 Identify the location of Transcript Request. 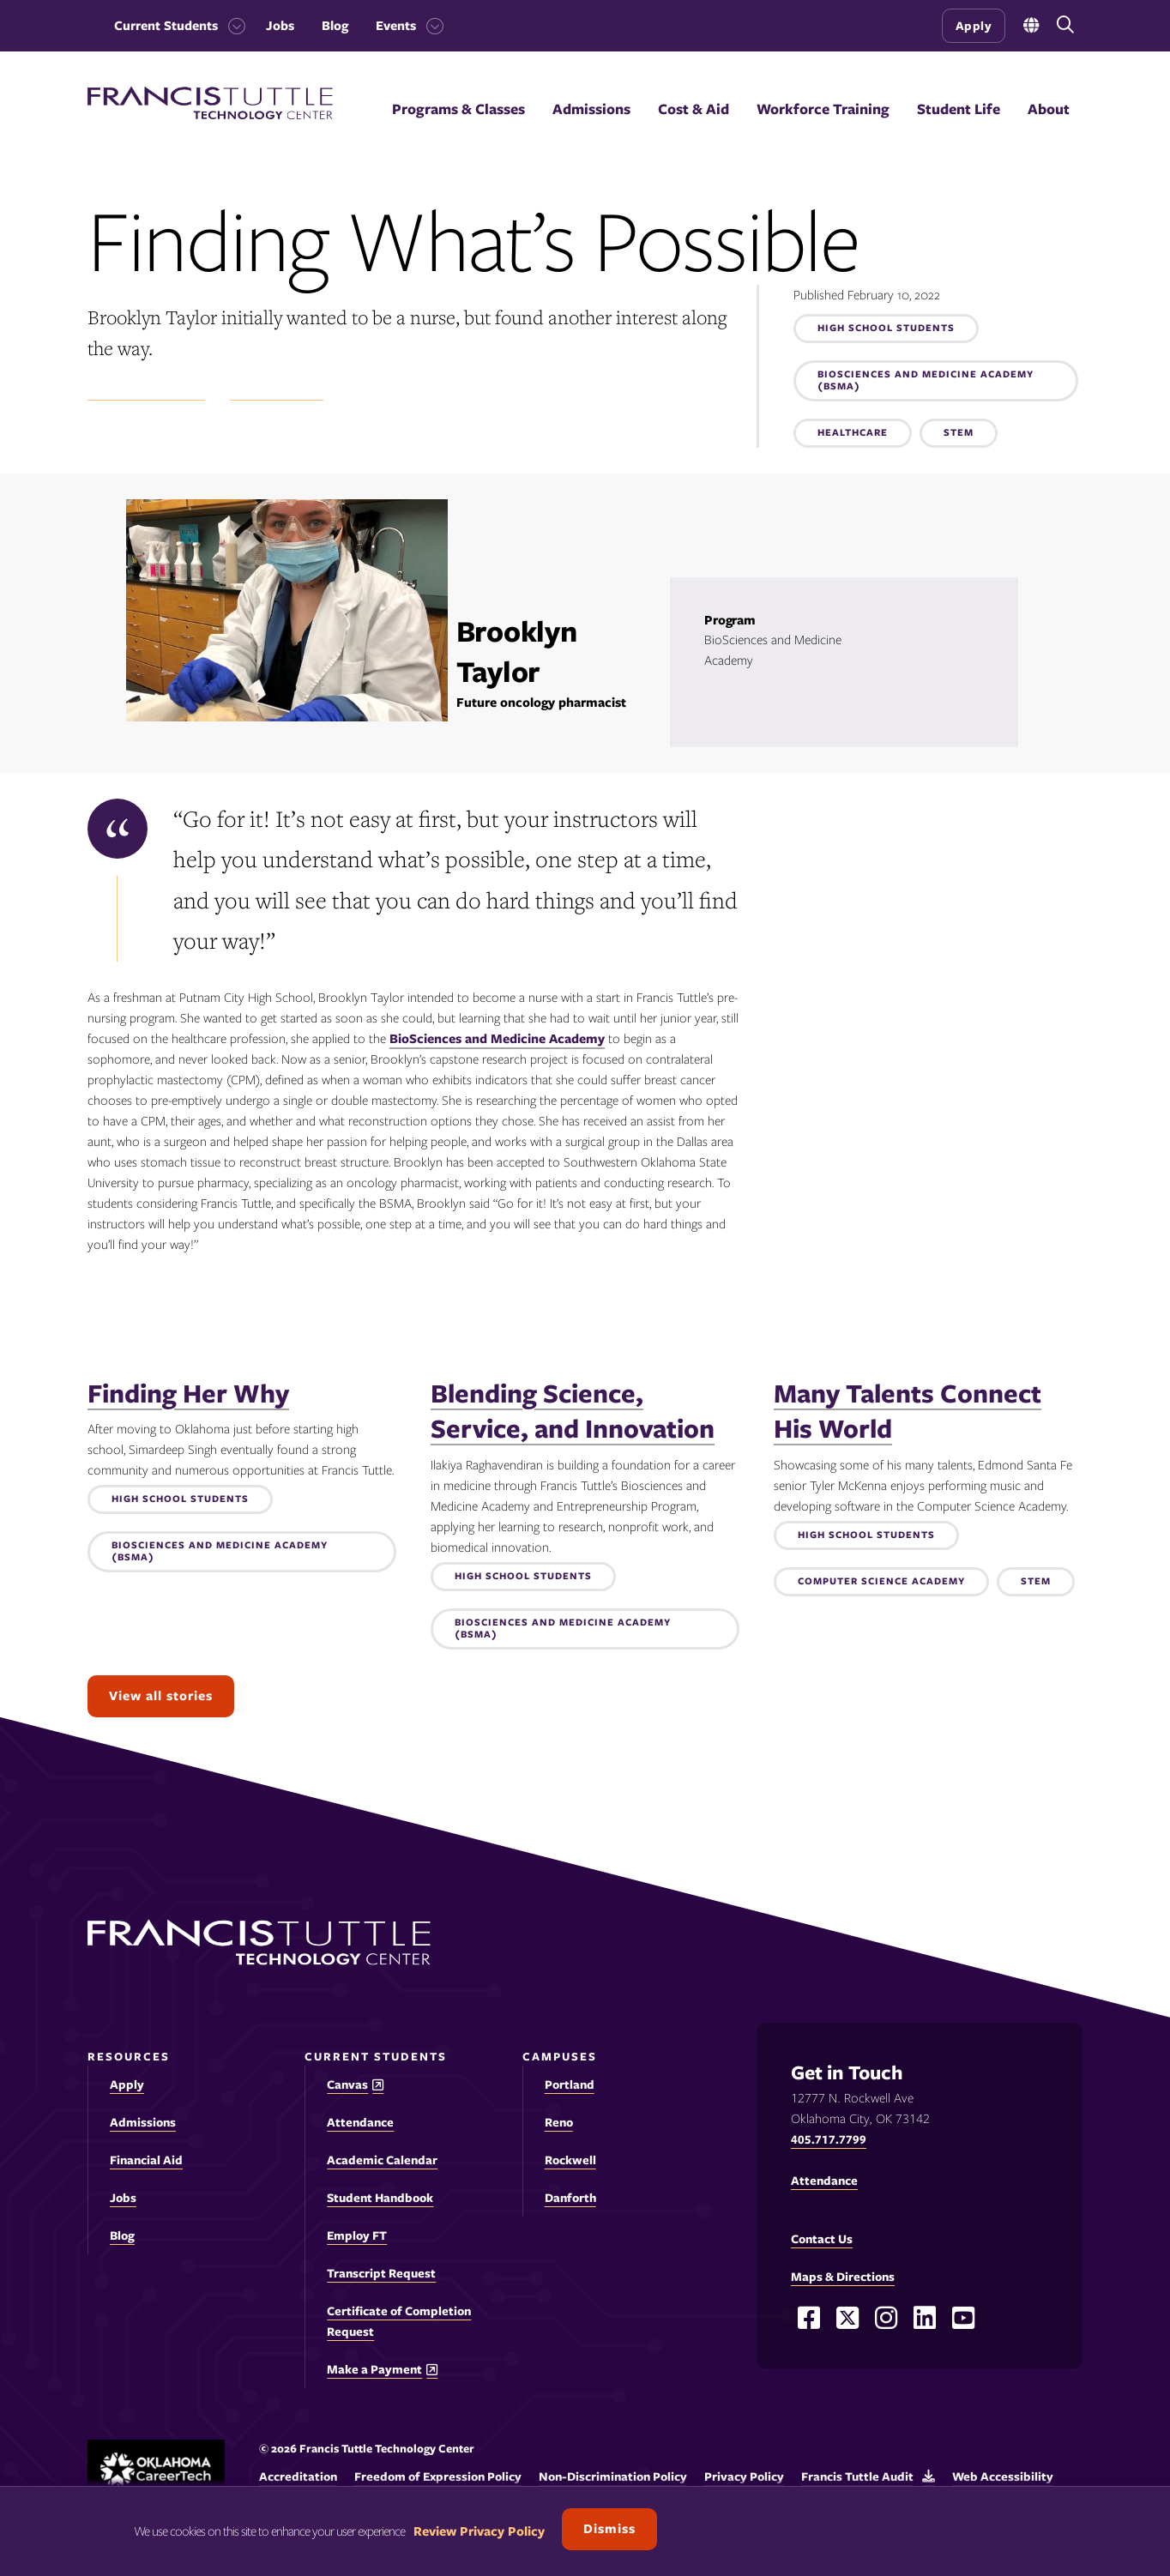
(381, 2273).